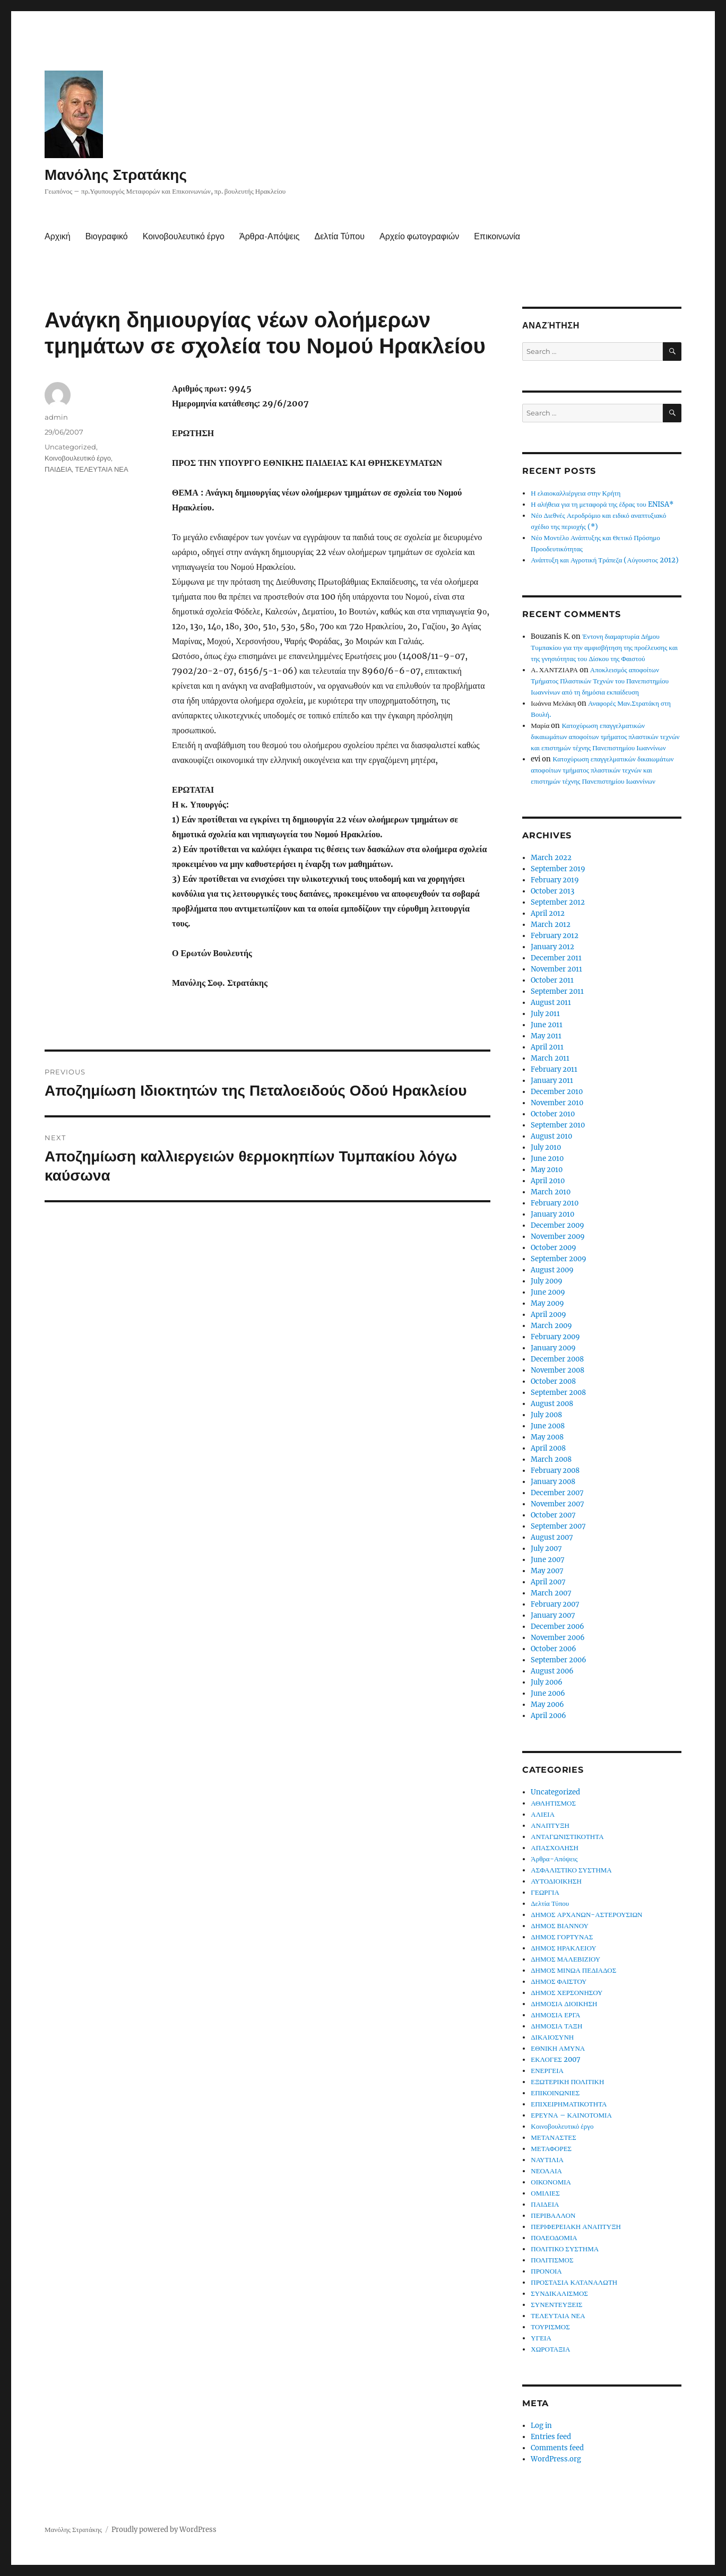 The width and height of the screenshot is (726, 2576). Describe the element at coordinates (562, 1936) in the screenshot. I see `ΔΗΜΟΣ ΓΟΡΤΥΝΑΣ` at that location.